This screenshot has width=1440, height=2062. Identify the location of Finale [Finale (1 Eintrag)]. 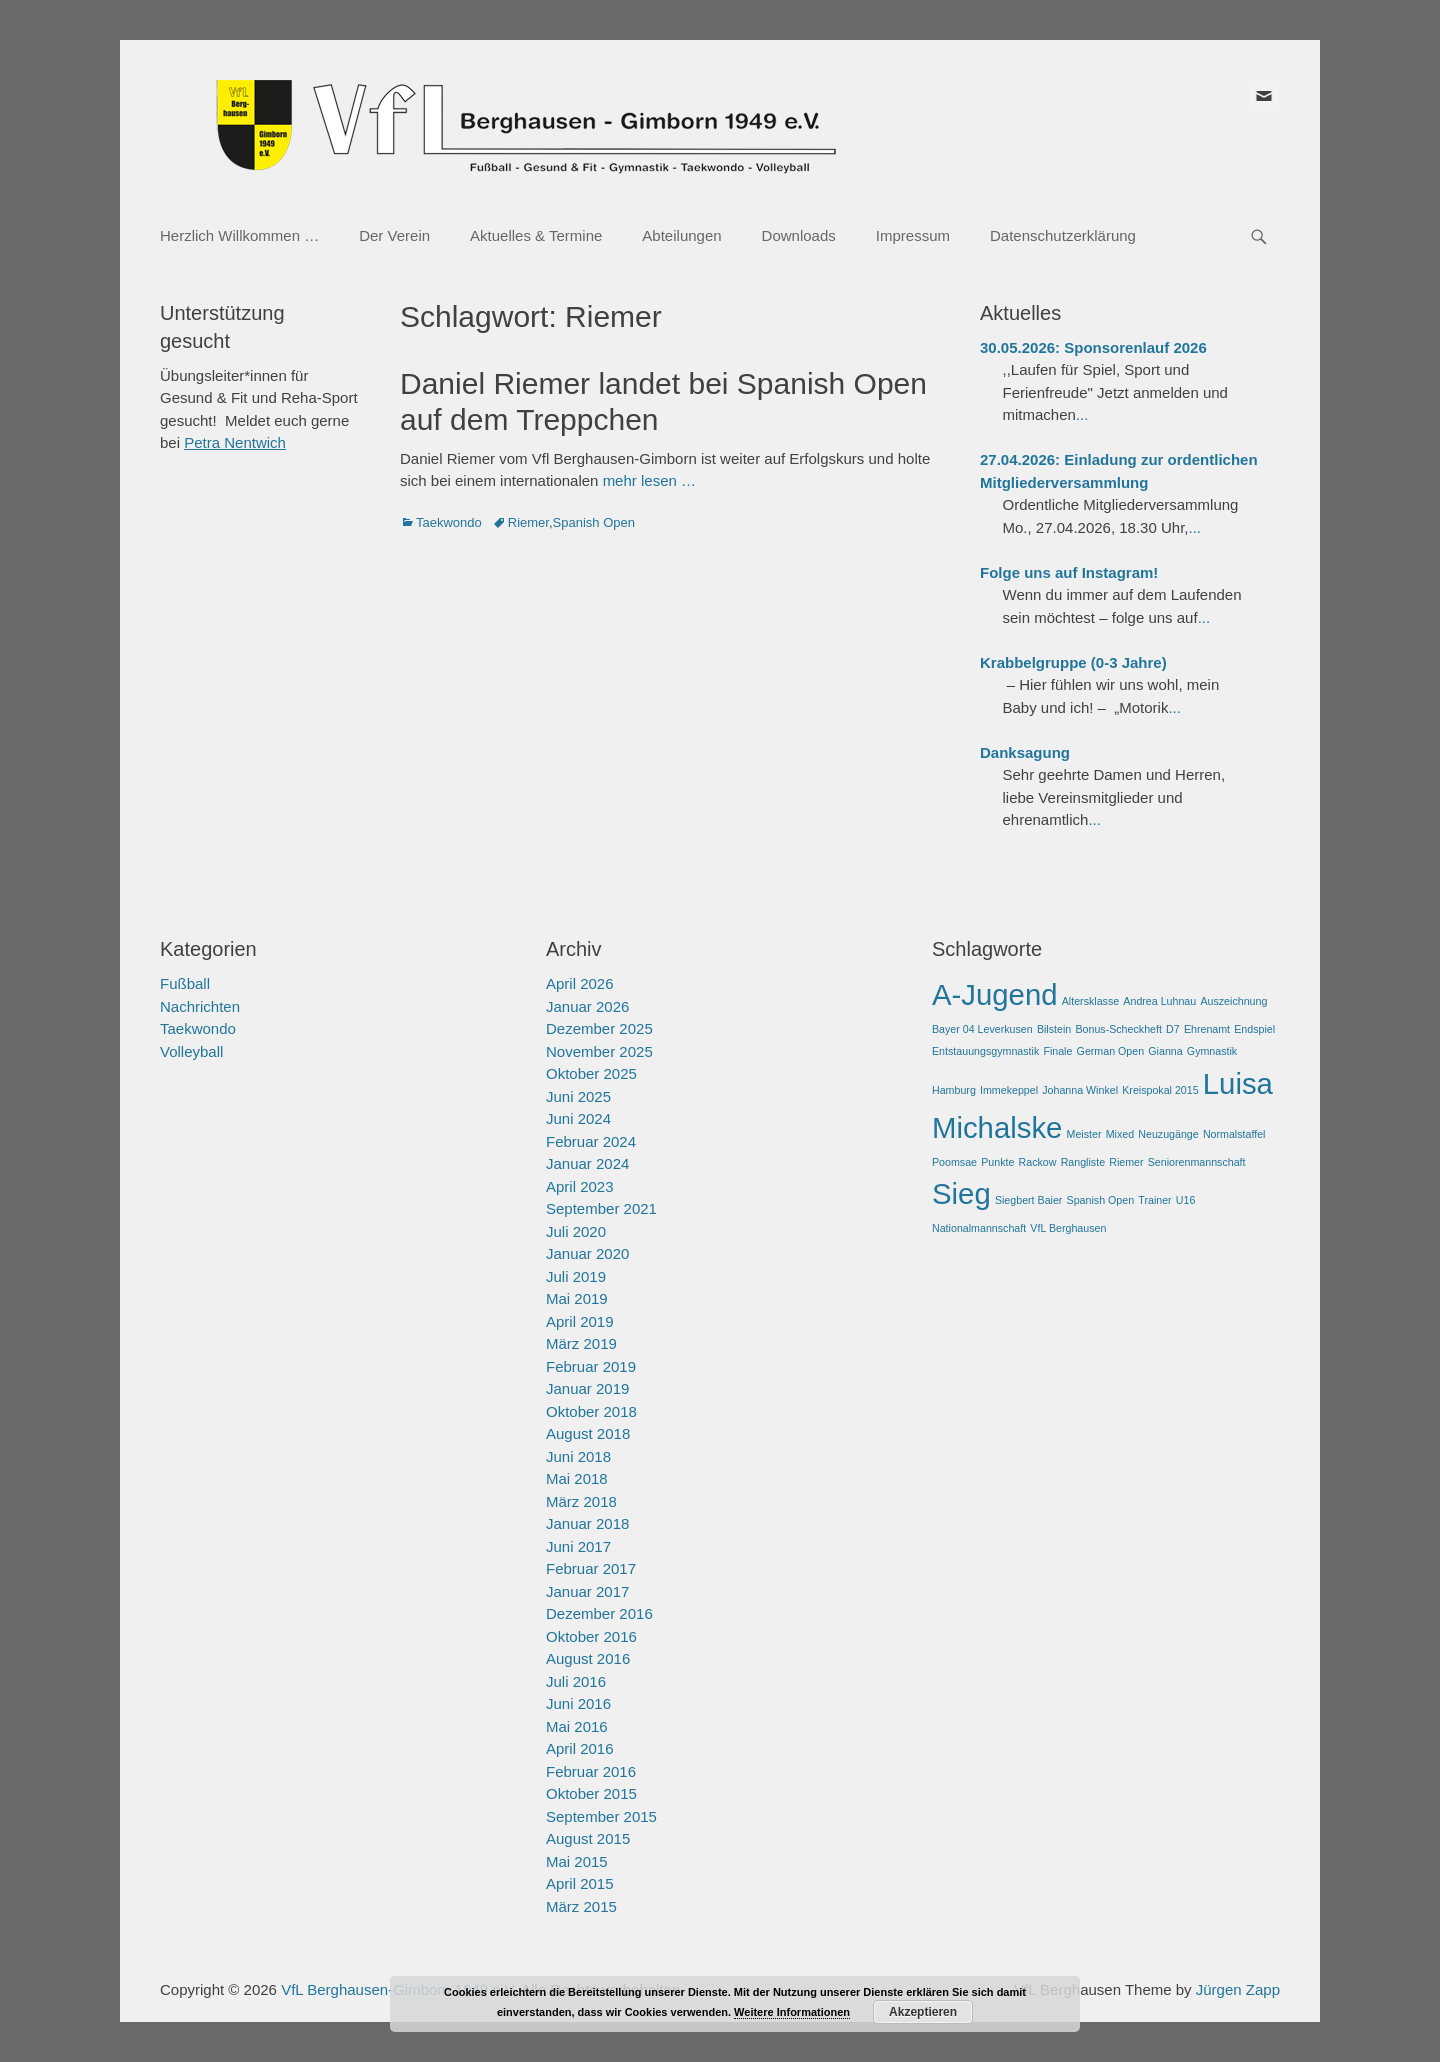
(1057, 1051).